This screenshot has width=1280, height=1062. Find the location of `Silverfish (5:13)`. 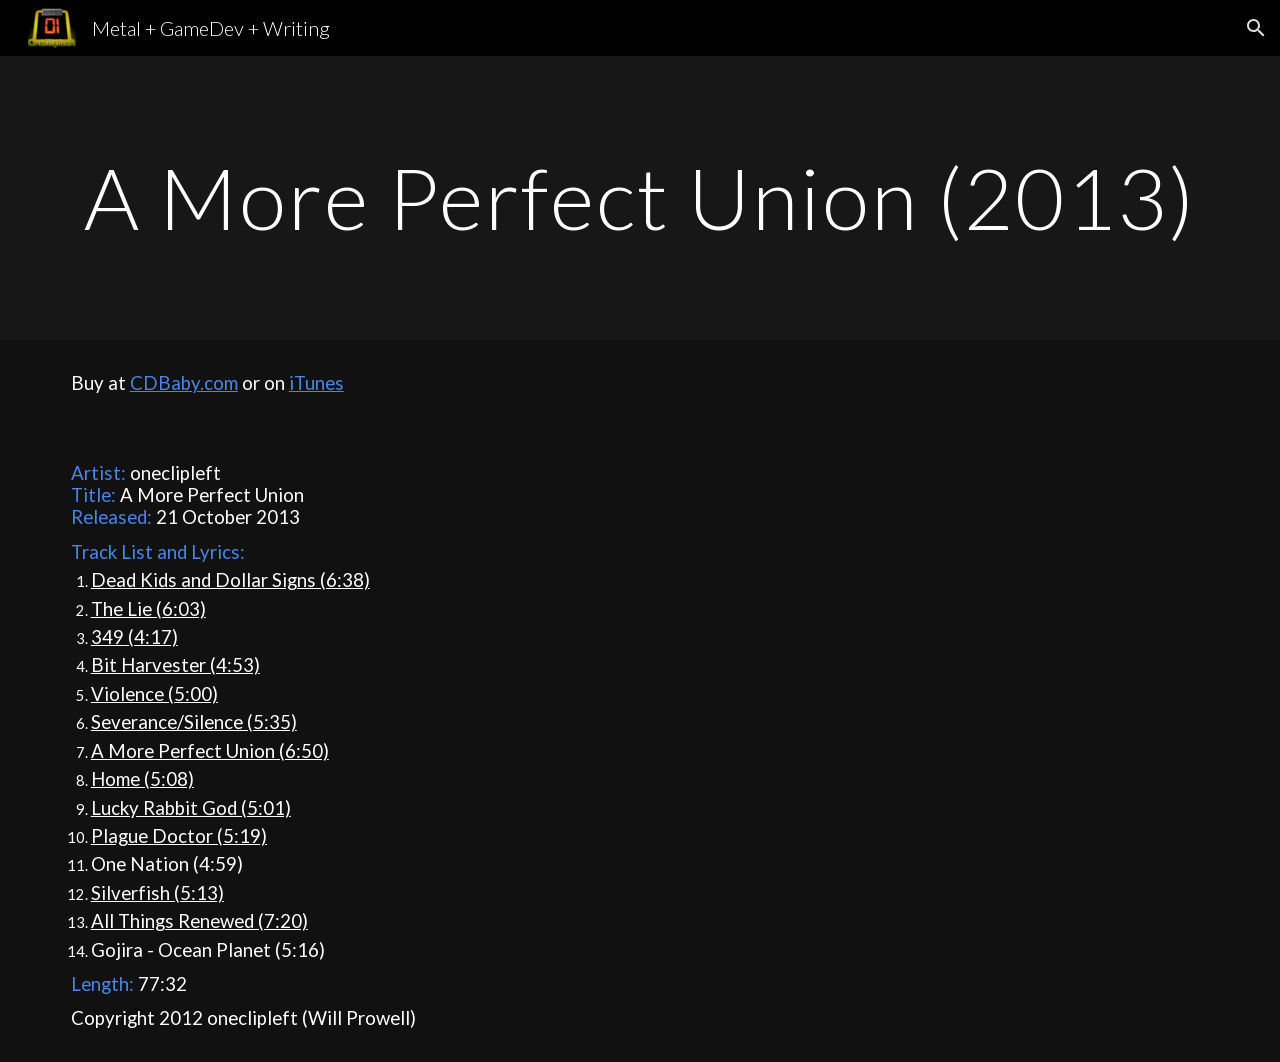

Silverfish (5:13) is located at coordinates (157, 893).